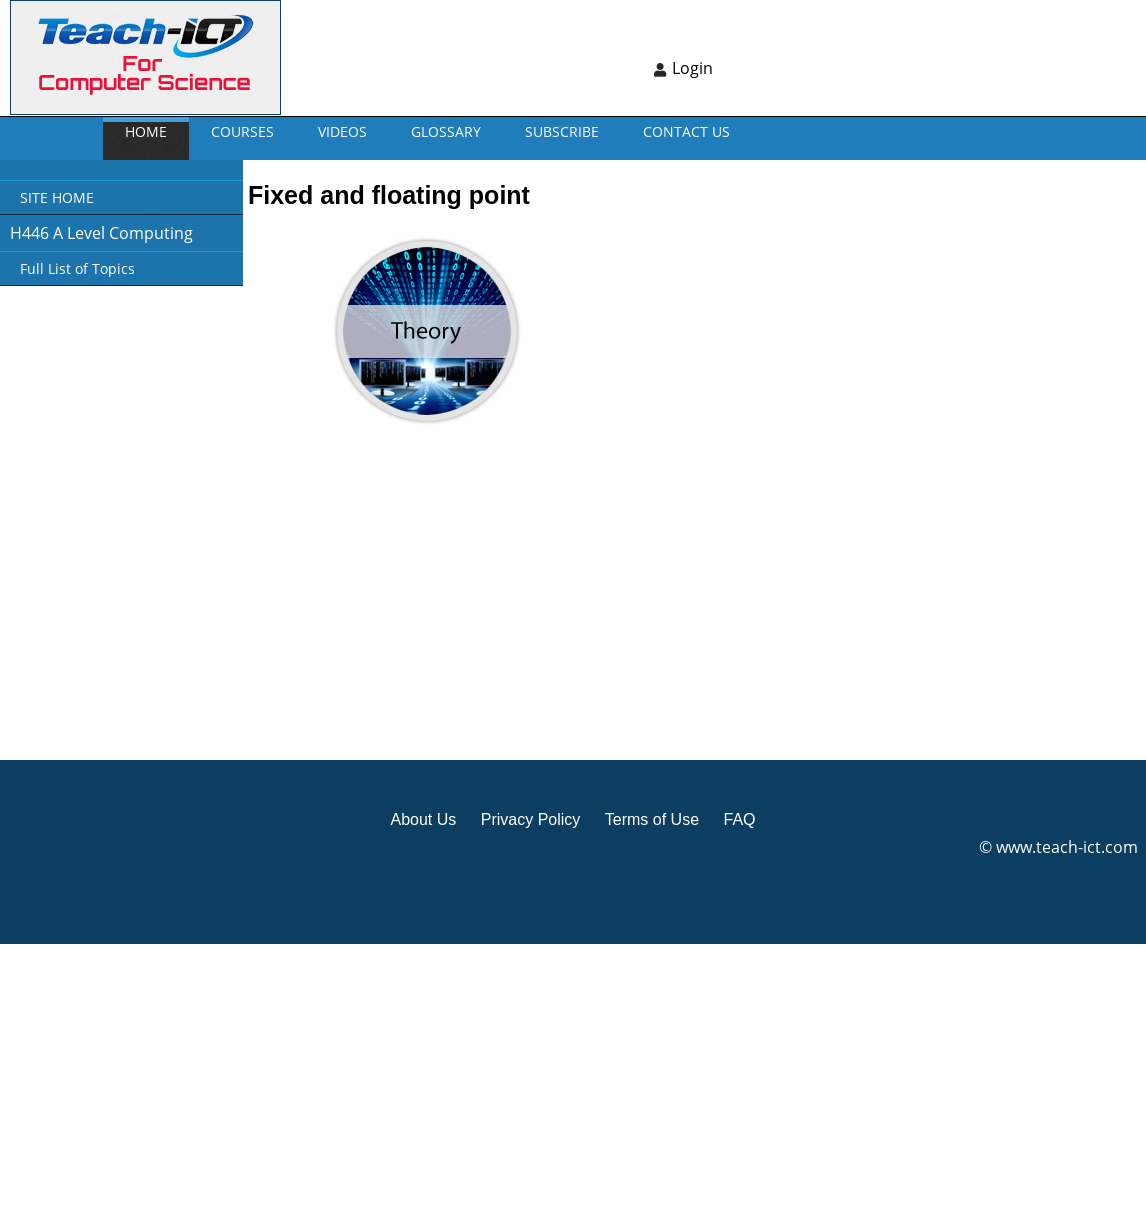 This screenshot has height=1218, width=1146. I want to click on Privacy Policy, so click(531, 819).